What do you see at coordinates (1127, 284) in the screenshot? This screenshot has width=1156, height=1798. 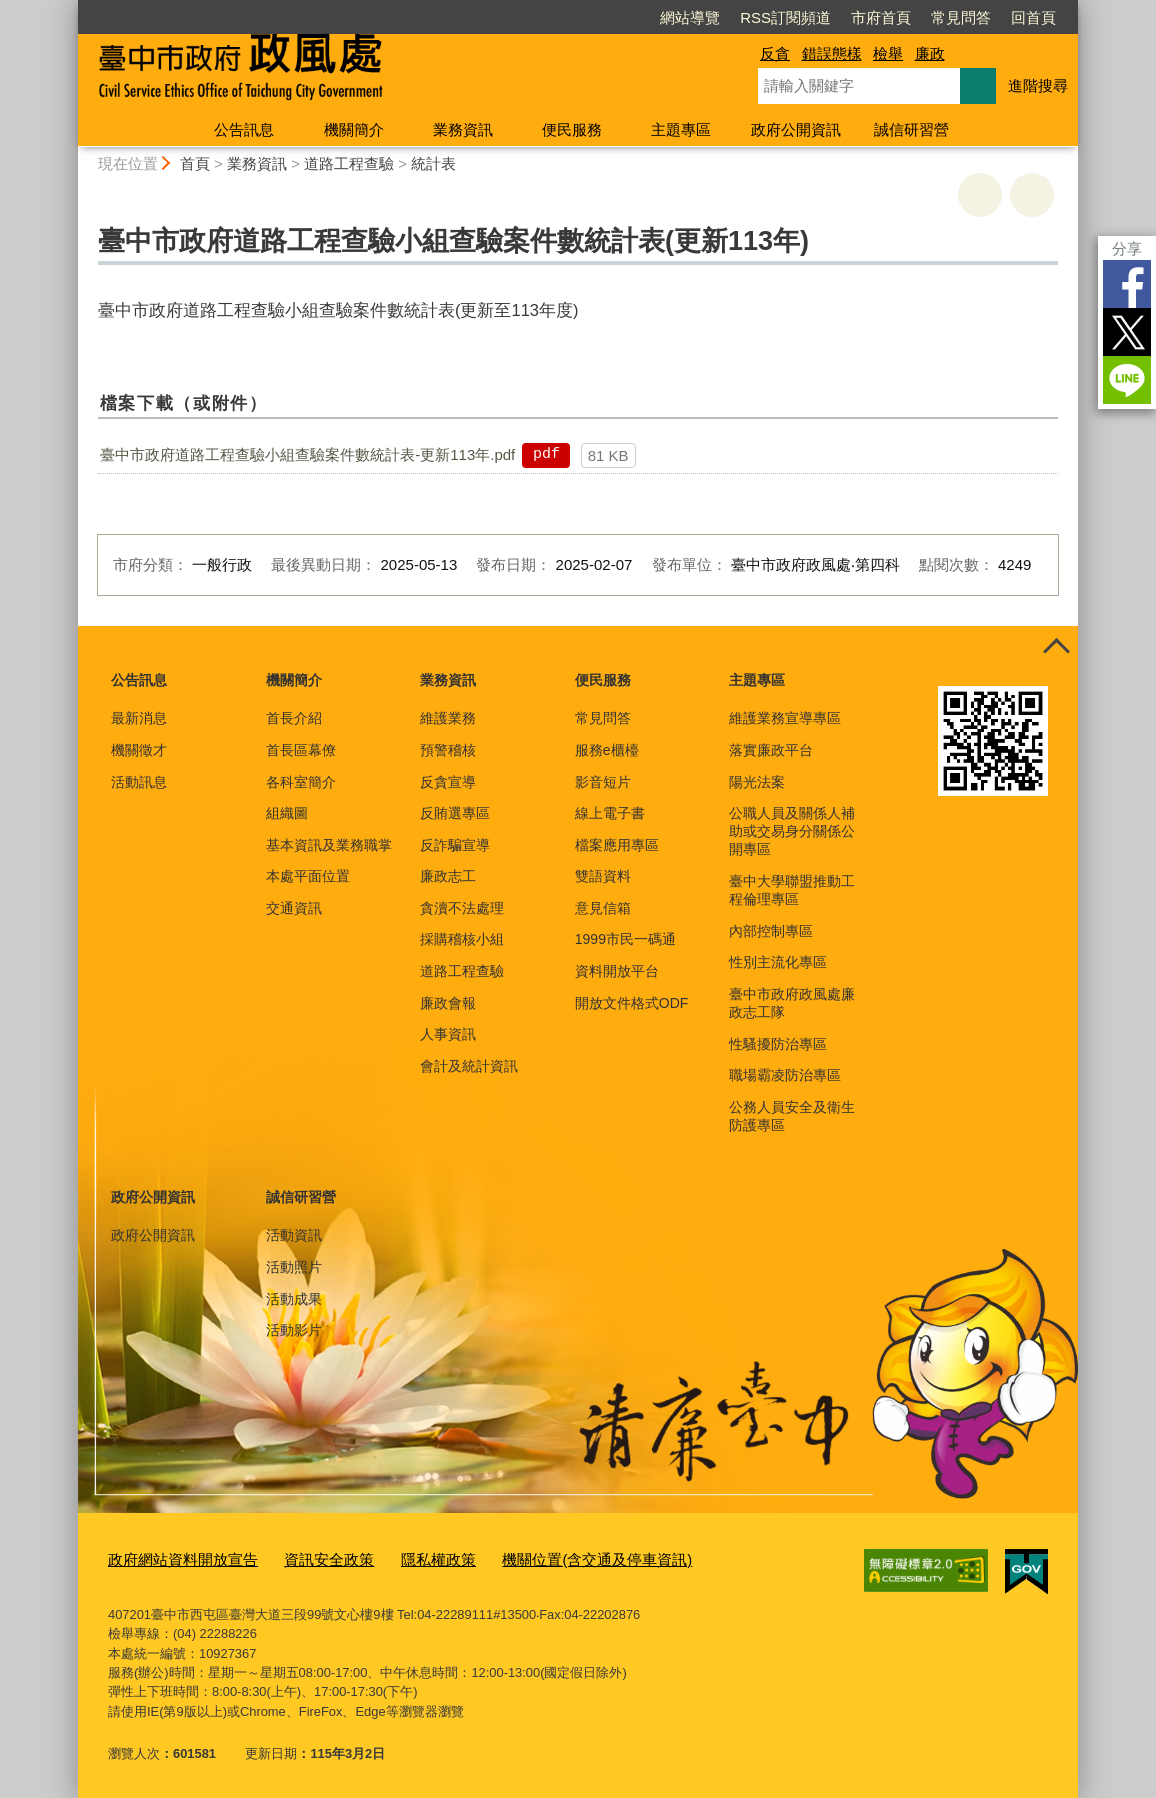 I see `Facebook` at bounding box center [1127, 284].